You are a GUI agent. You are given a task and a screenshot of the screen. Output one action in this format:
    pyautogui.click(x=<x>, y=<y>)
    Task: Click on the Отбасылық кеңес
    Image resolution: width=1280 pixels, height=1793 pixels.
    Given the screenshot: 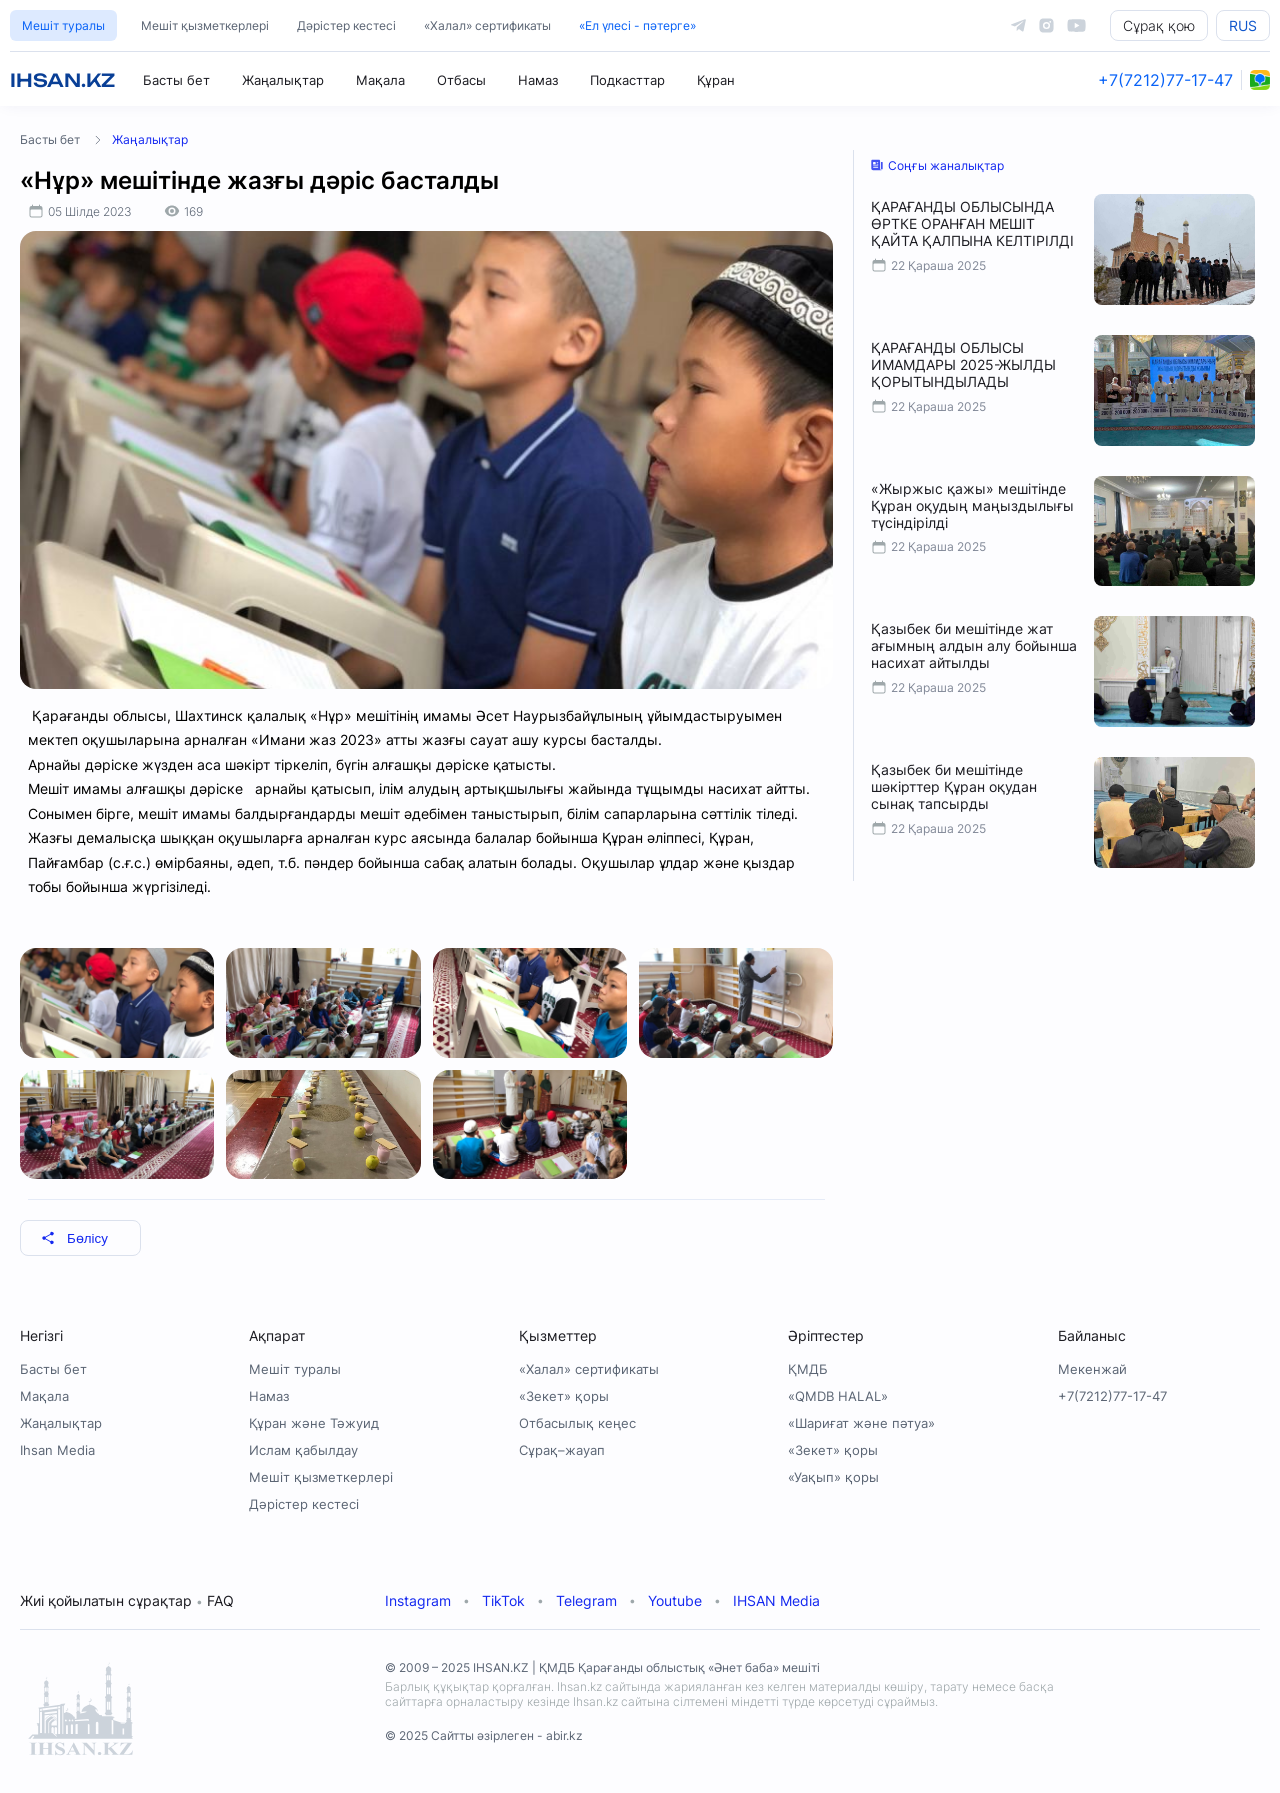 What is the action you would take?
    pyautogui.click(x=577, y=1423)
    